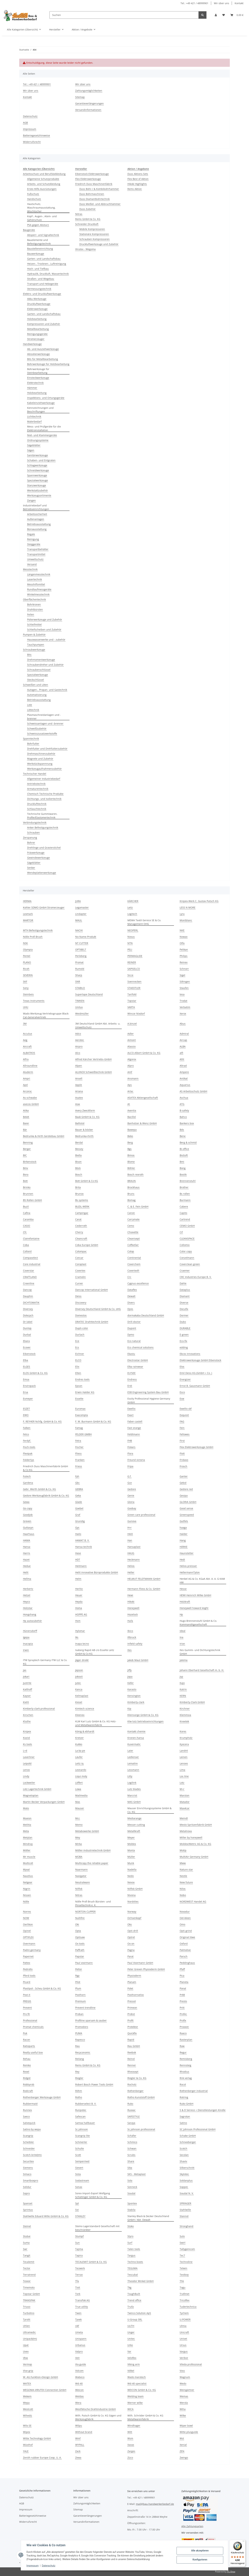 This screenshot has height=2576, width=249. What do you see at coordinates (130, 1988) in the screenshot?
I see `Polet` at bounding box center [130, 1988].